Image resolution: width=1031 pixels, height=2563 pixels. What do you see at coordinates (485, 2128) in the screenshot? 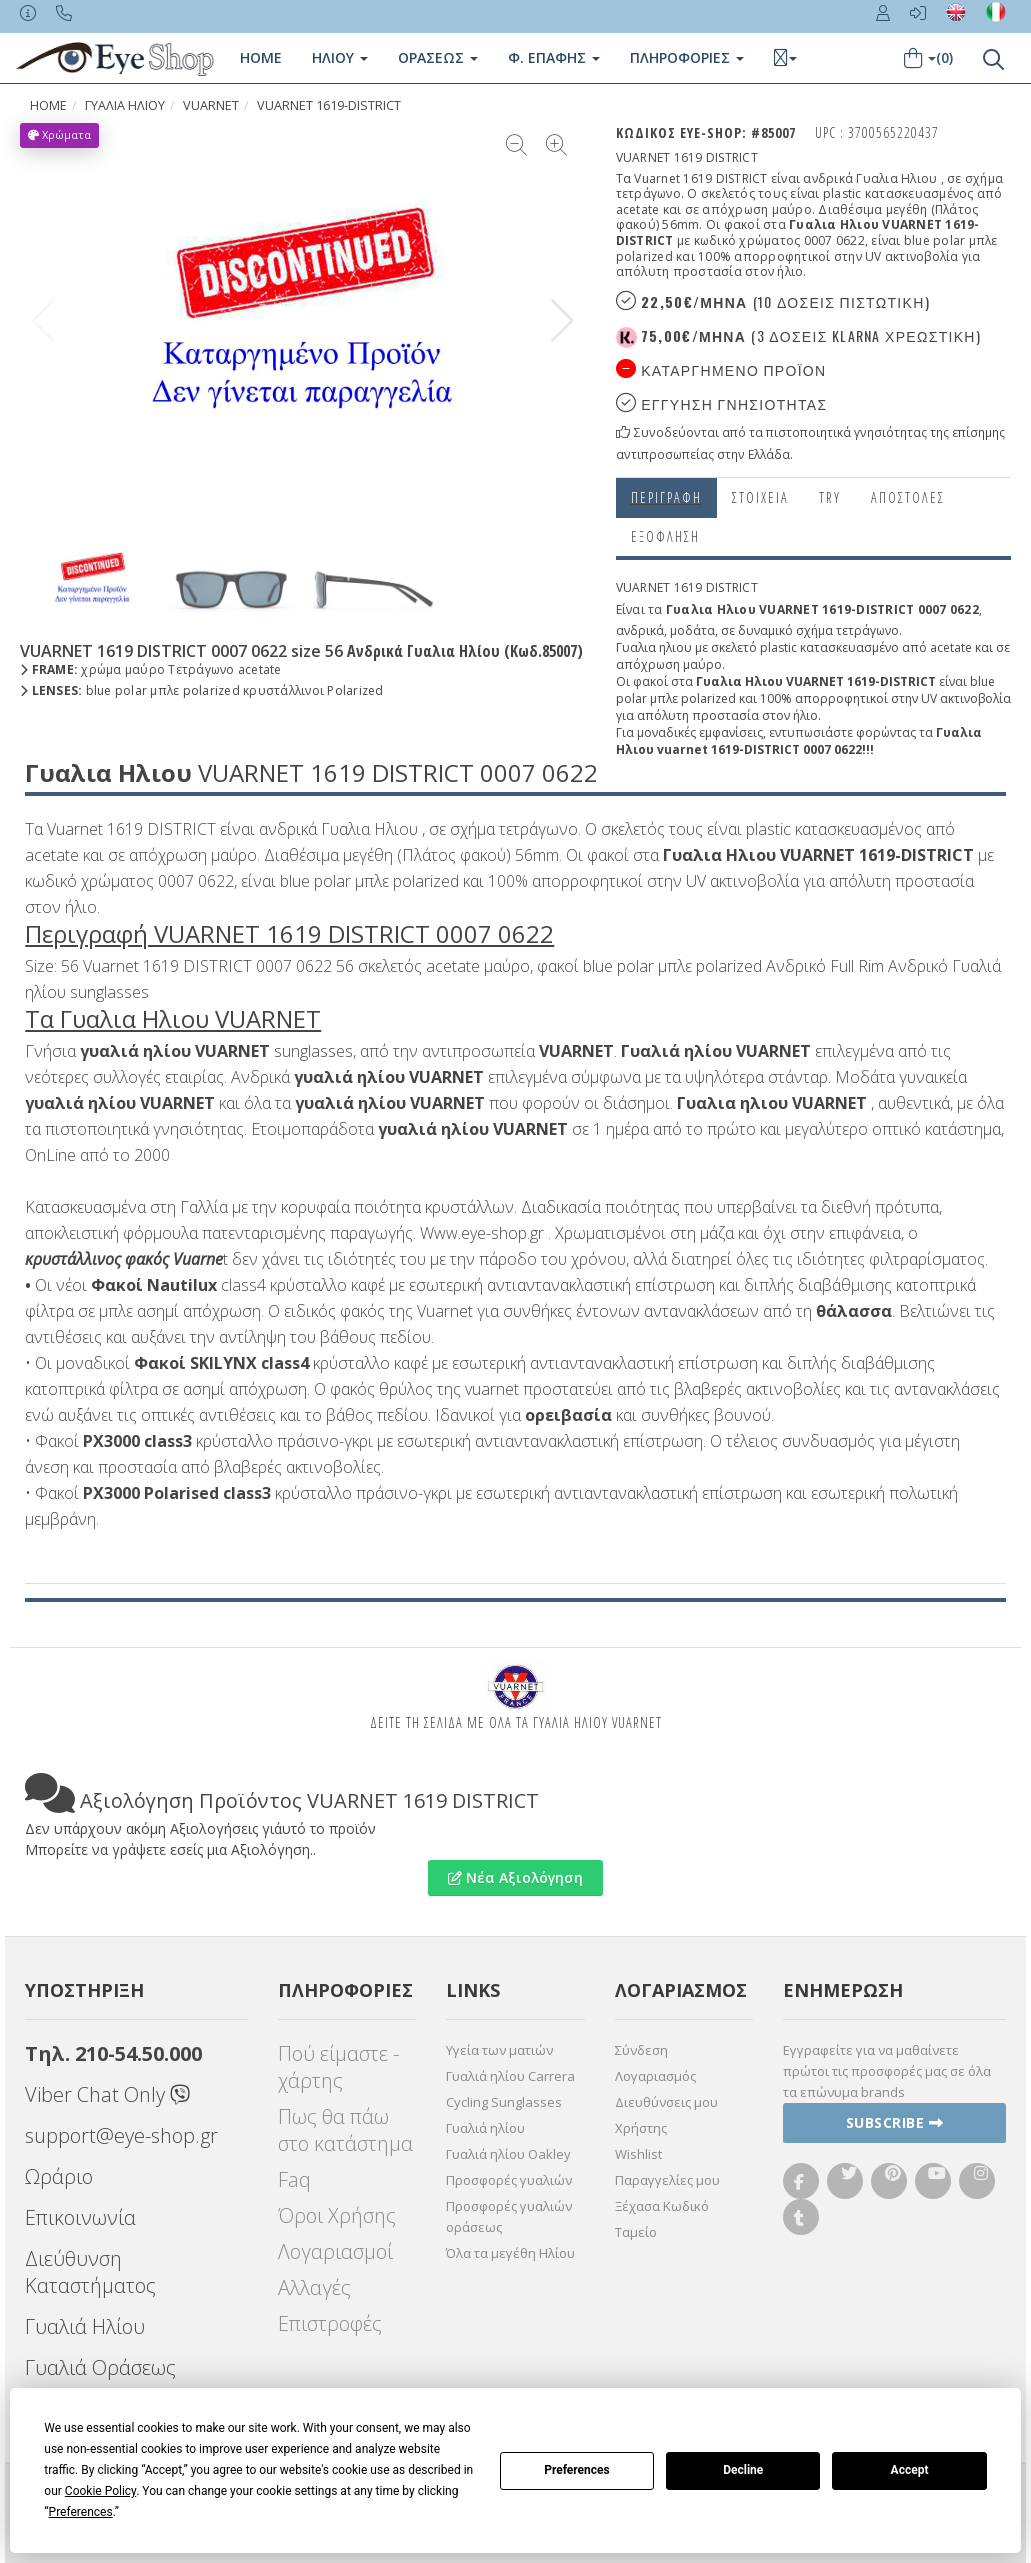
I see `Γυαλιά ηλίου` at bounding box center [485, 2128].